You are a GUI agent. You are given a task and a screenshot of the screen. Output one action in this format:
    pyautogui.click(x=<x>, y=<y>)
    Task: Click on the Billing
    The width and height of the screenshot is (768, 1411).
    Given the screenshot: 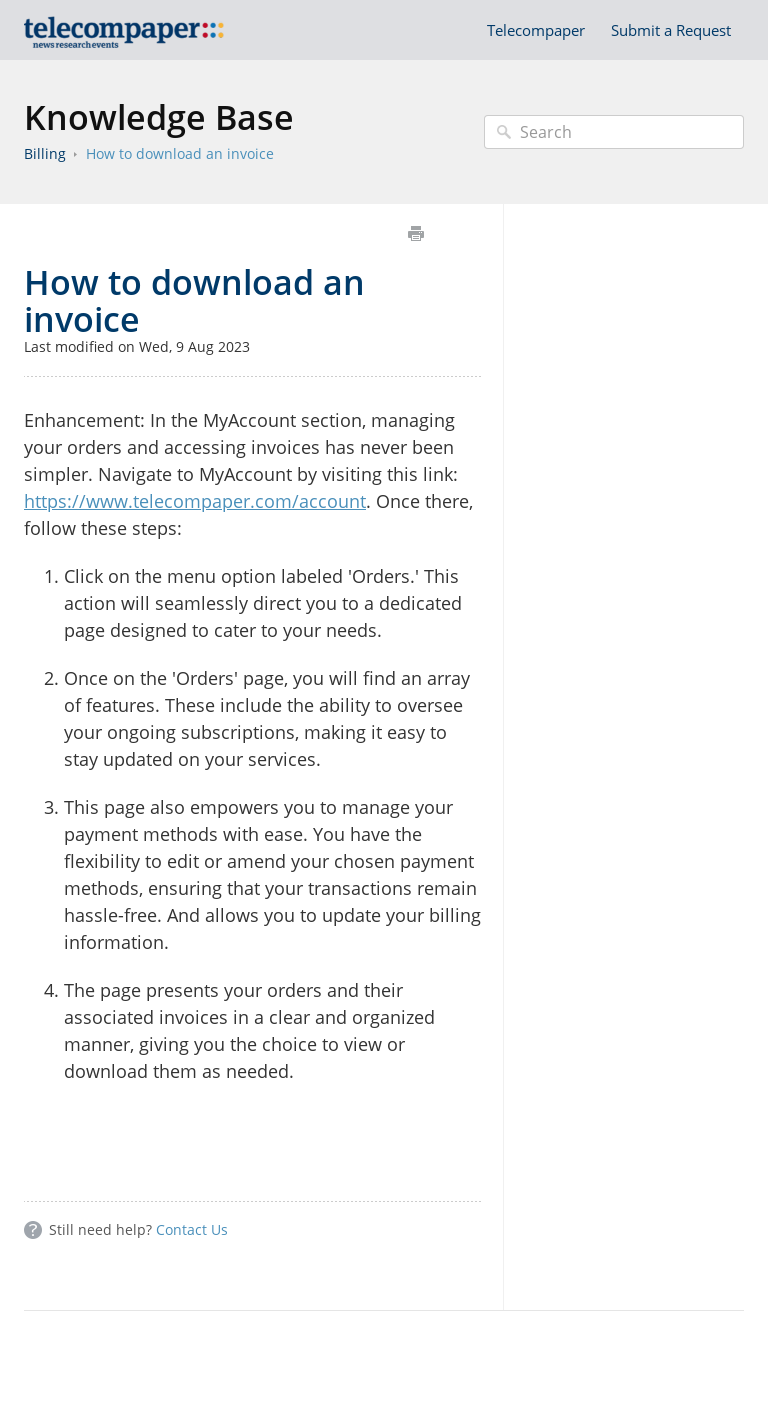 What is the action you would take?
    pyautogui.click(x=45, y=153)
    